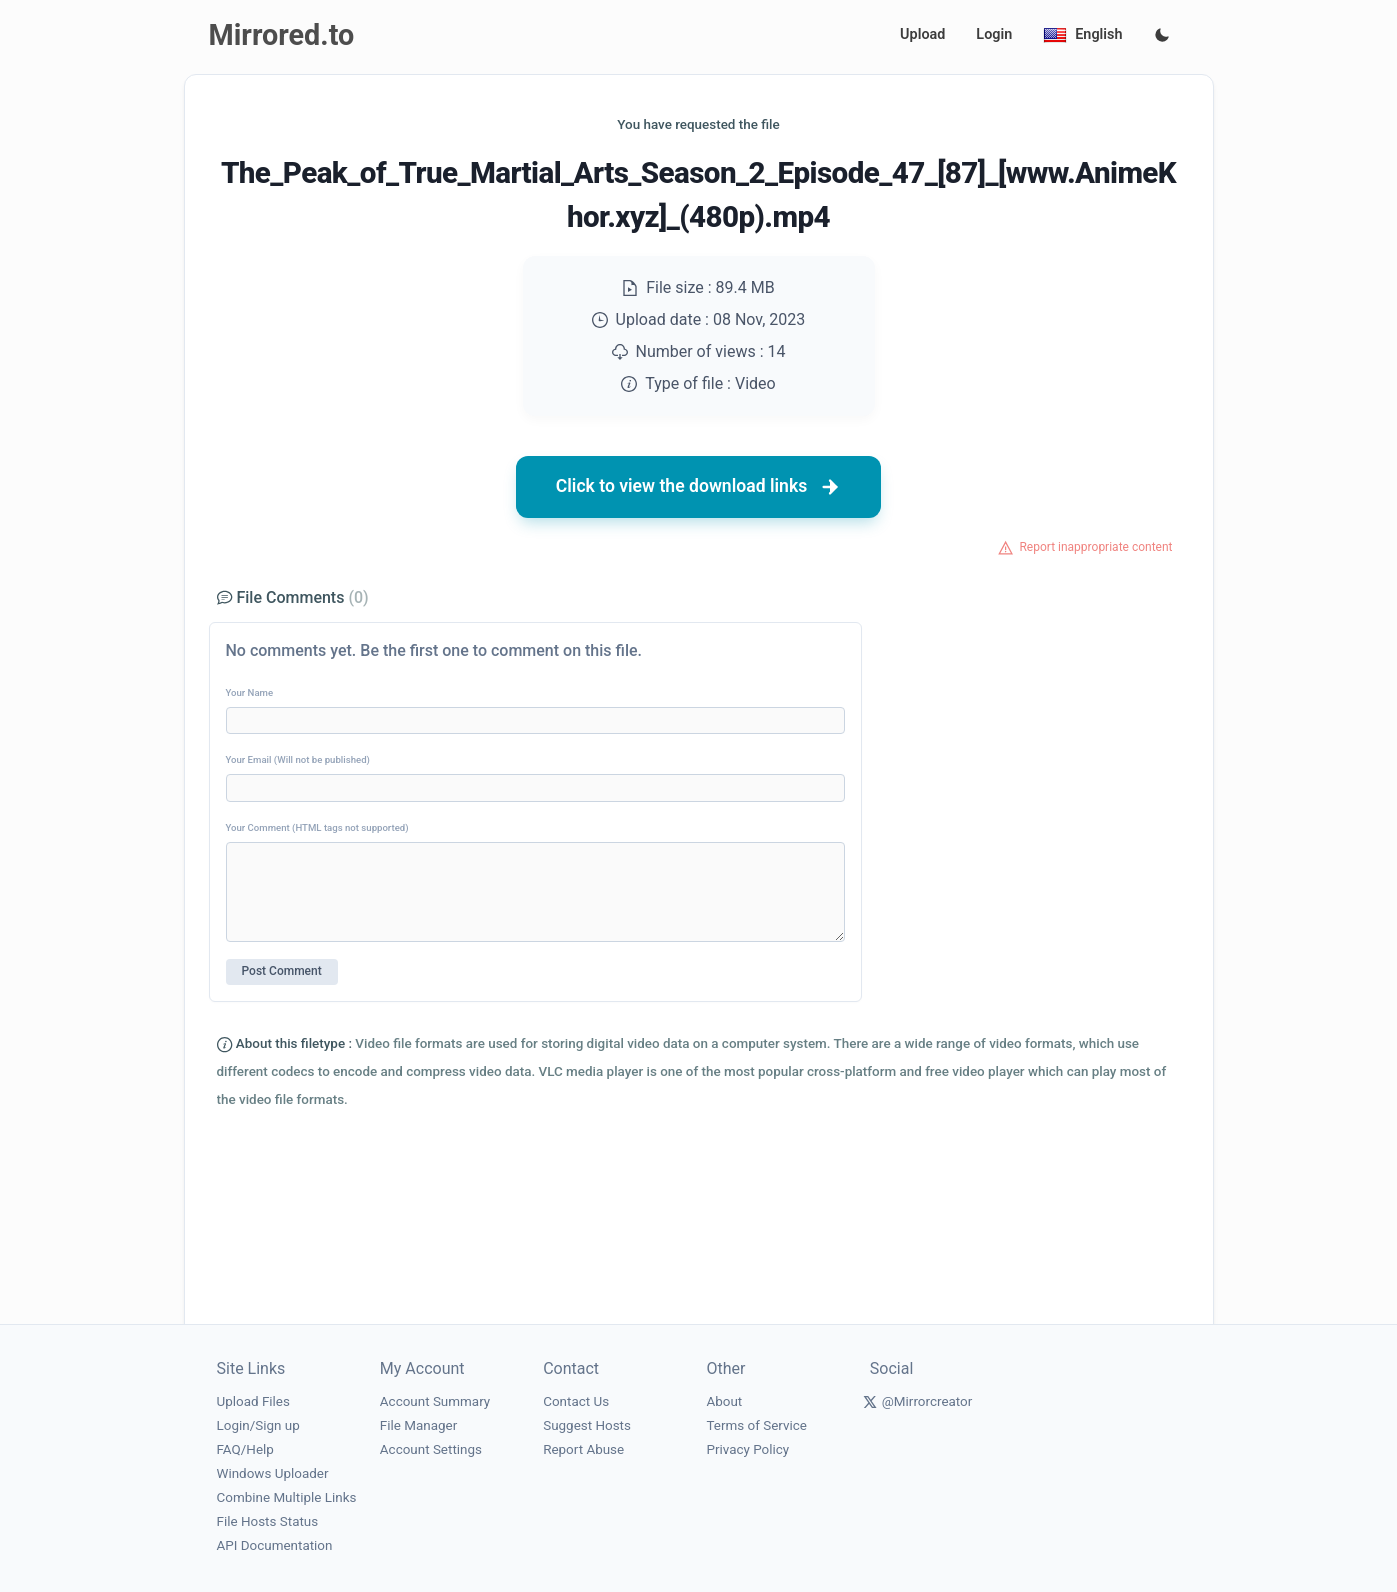 This screenshot has width=1397, height=1592. Describe the element at coordinates (724, 1401) in the screenshot. I see `About` at that location.